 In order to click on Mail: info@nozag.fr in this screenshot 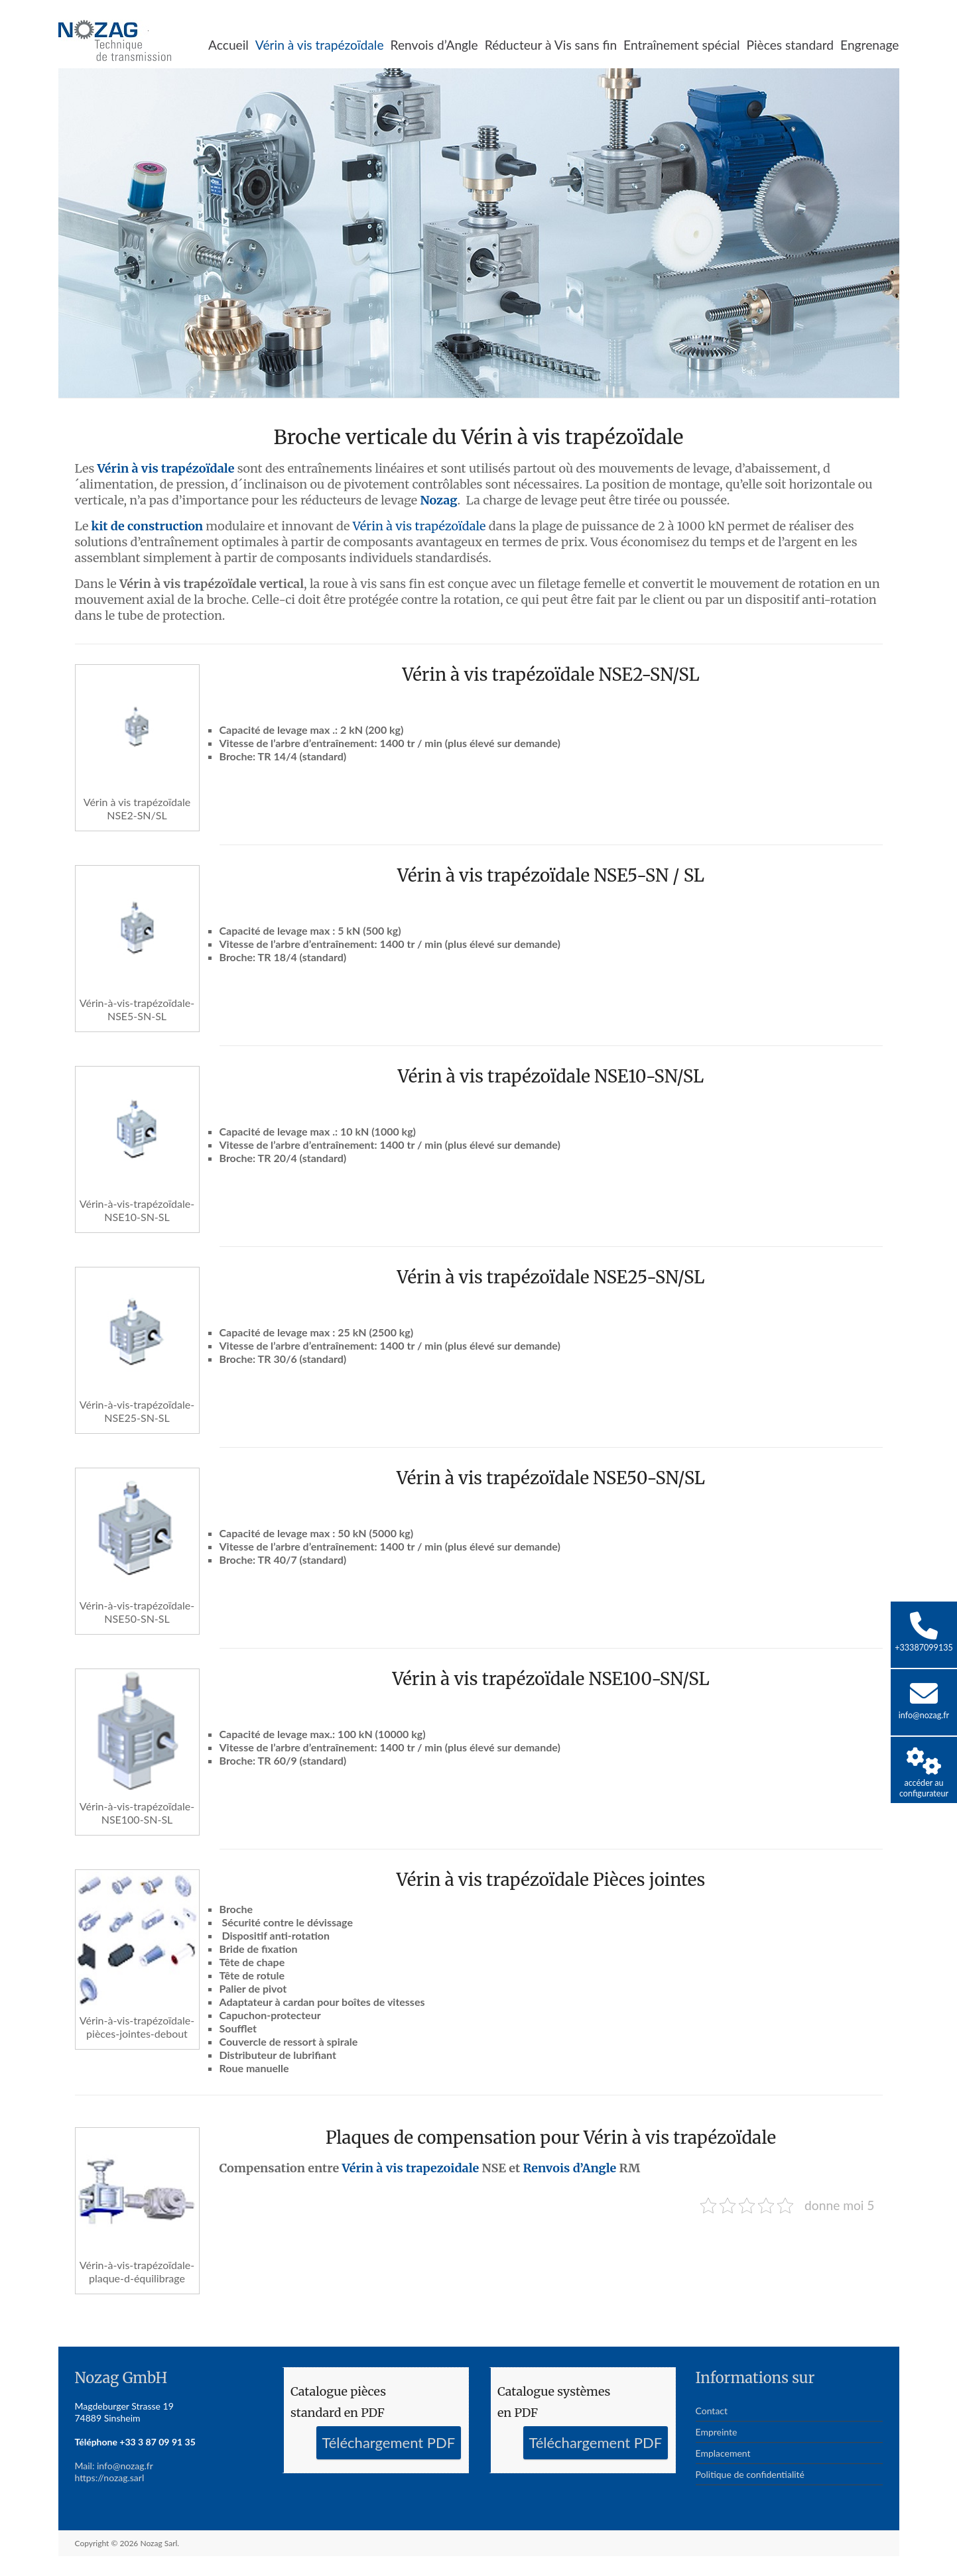, I will do `click(114, 2465)`.